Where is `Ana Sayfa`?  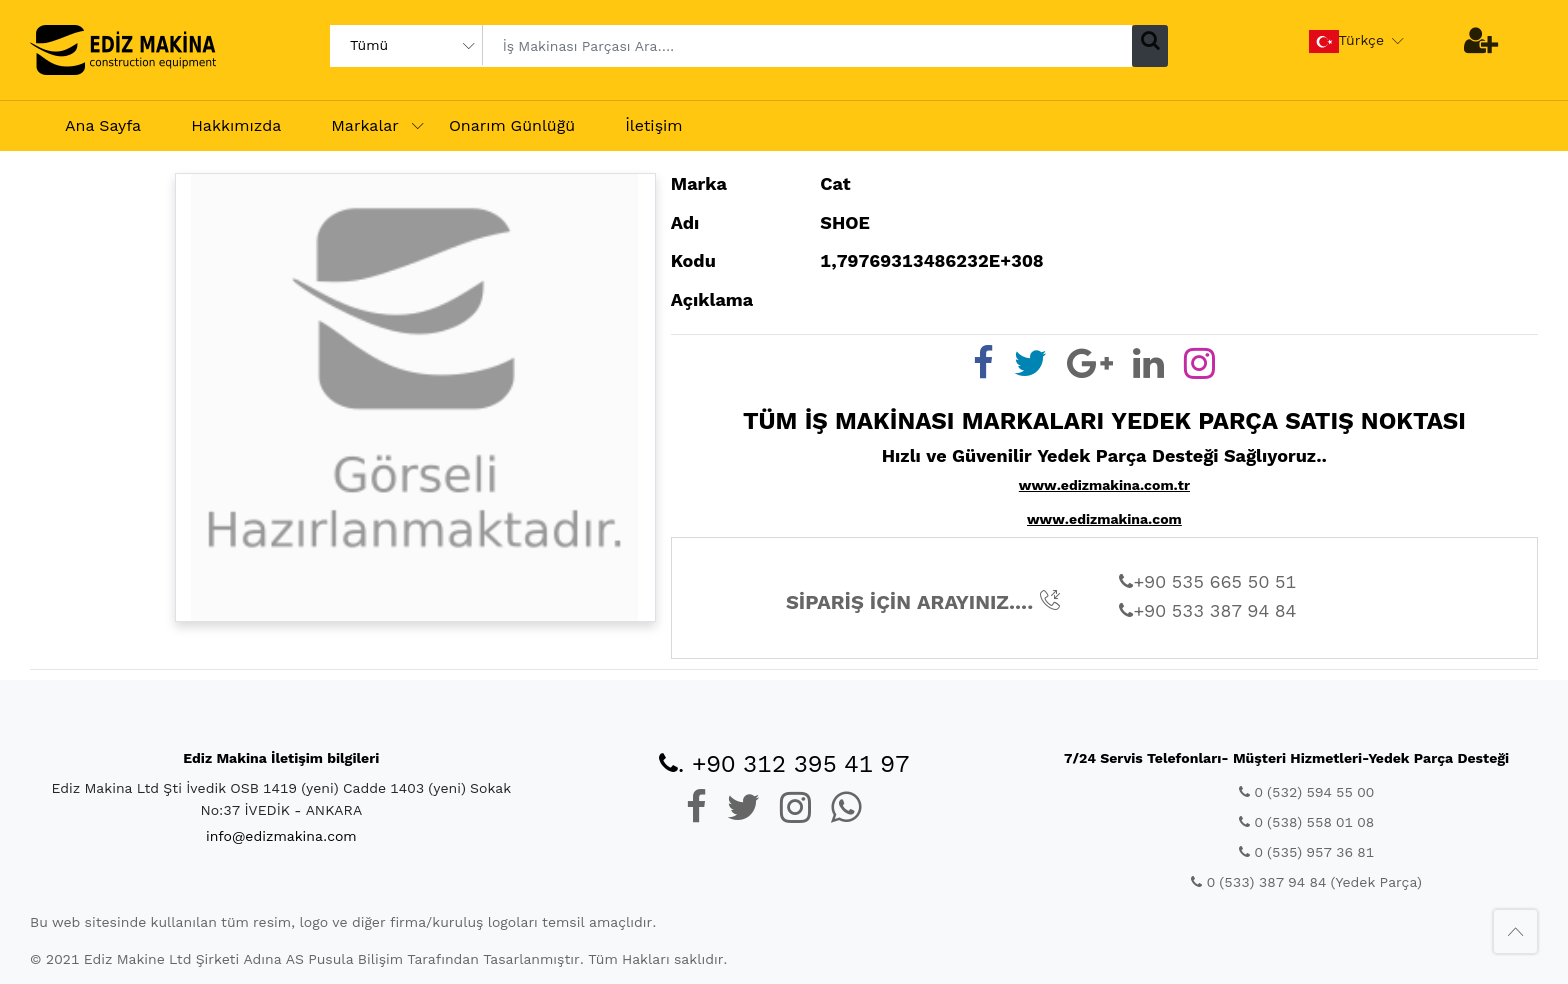
Ana Sayfa is located at coordinates (103, 125).